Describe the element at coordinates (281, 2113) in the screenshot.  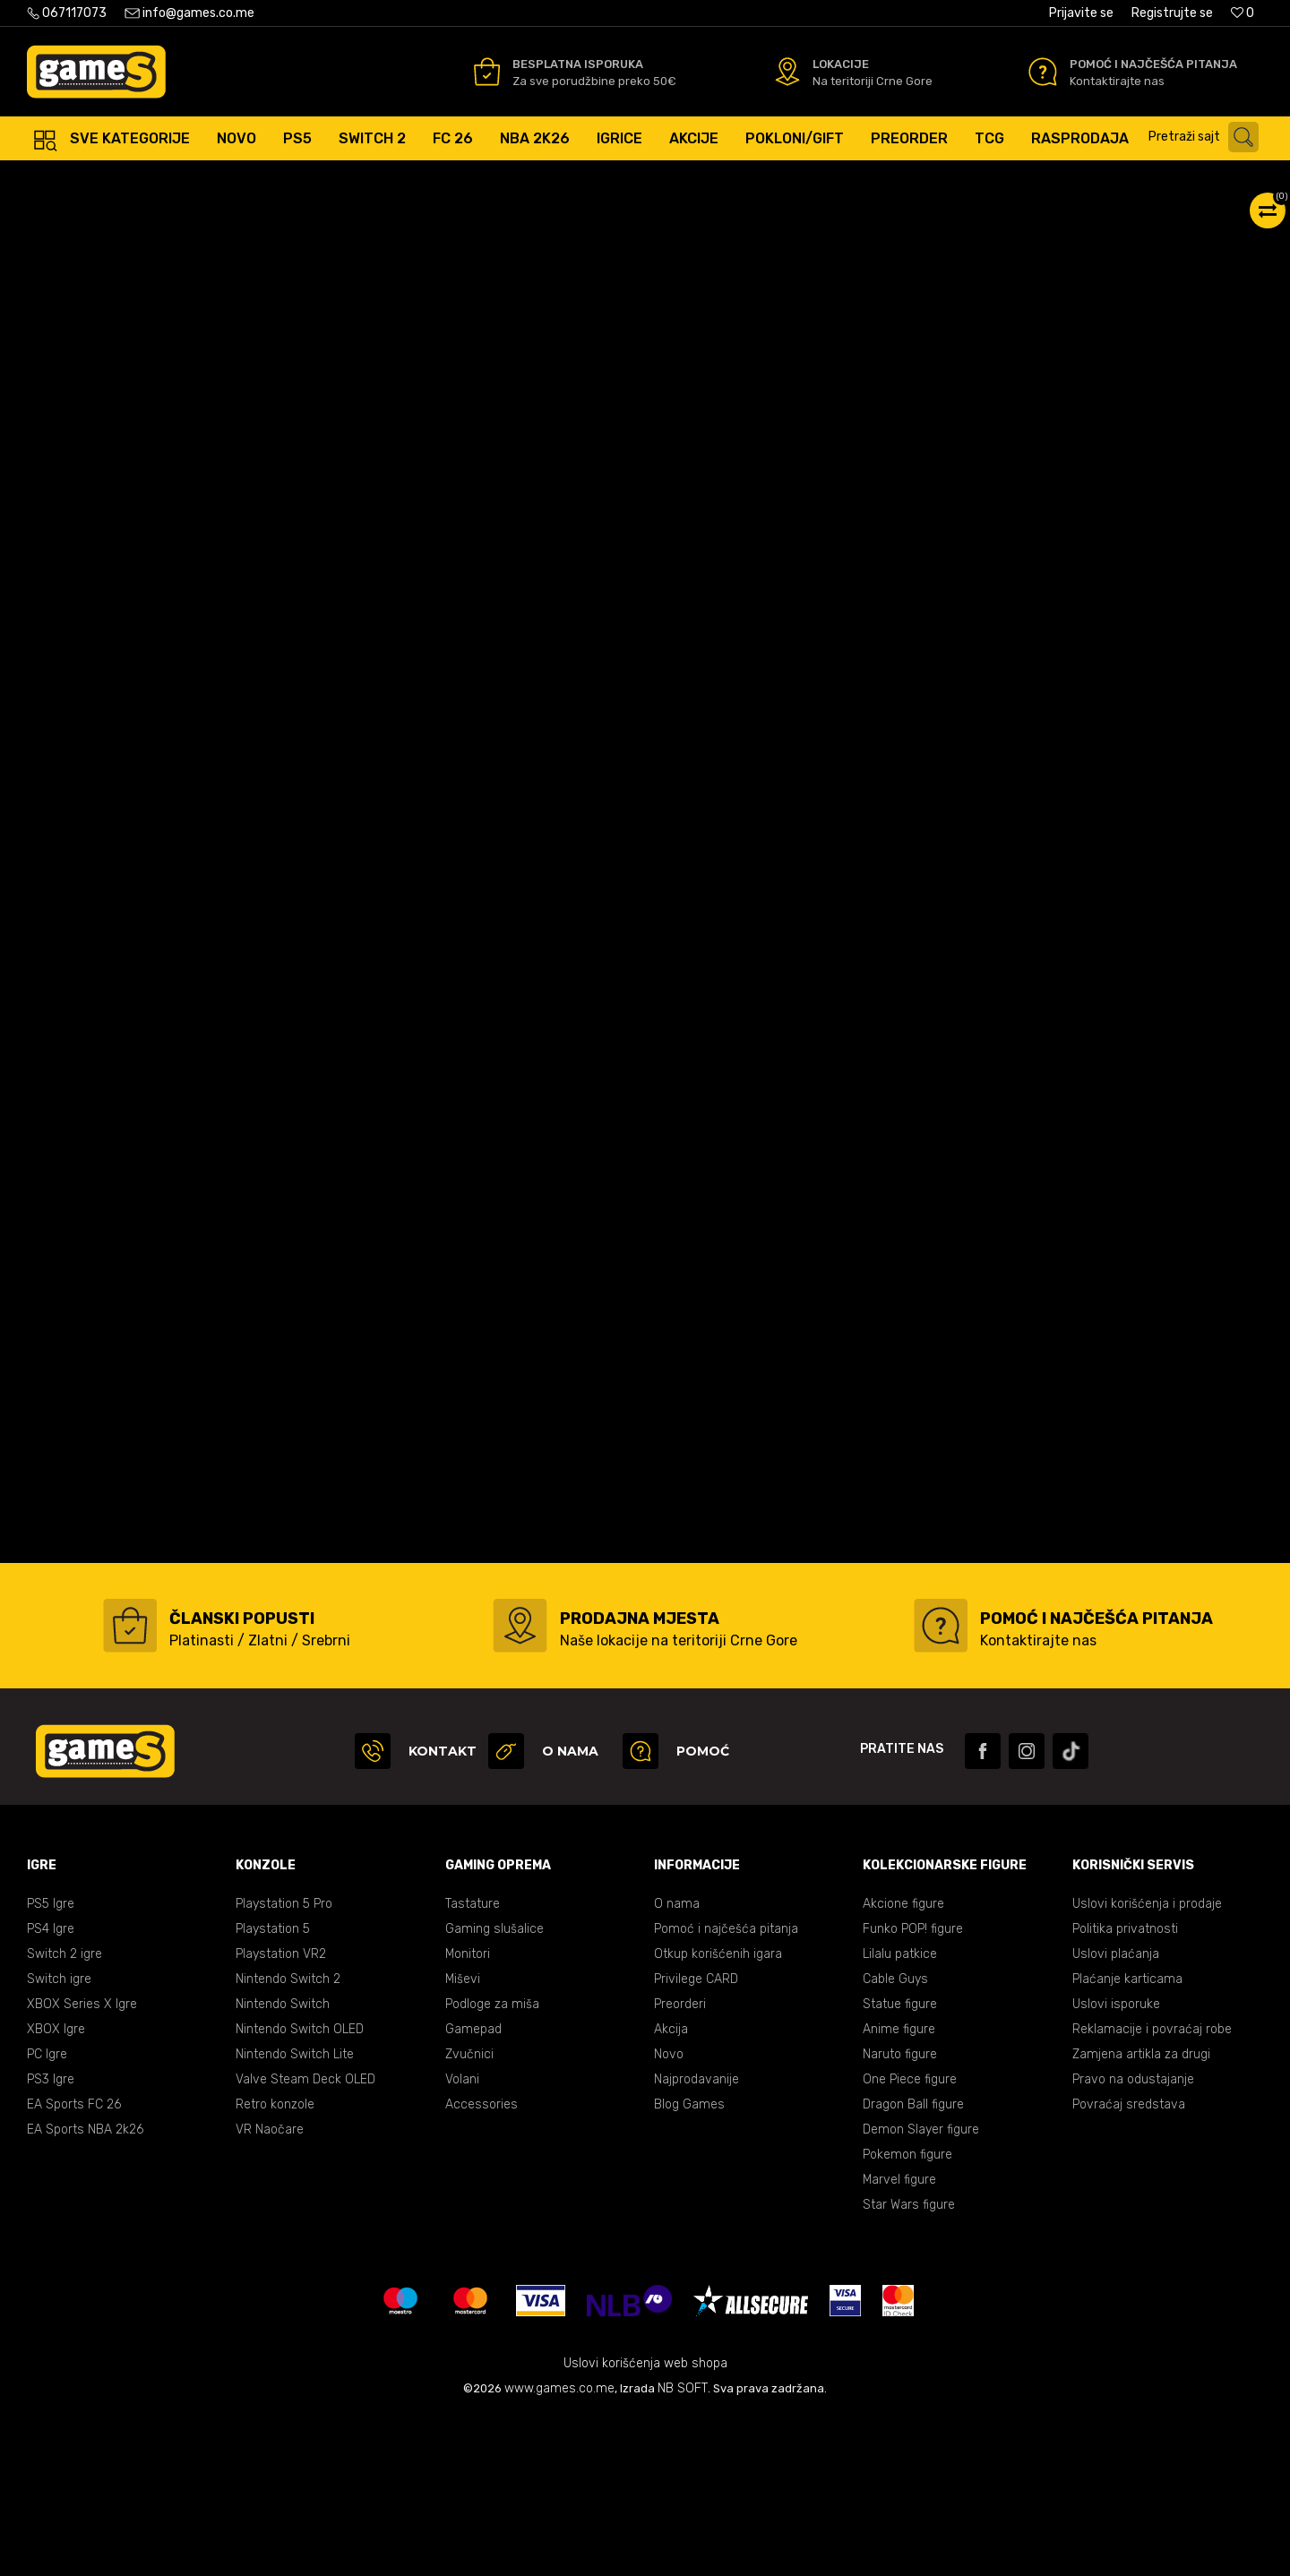
I see `Playstation VR2` at that location.